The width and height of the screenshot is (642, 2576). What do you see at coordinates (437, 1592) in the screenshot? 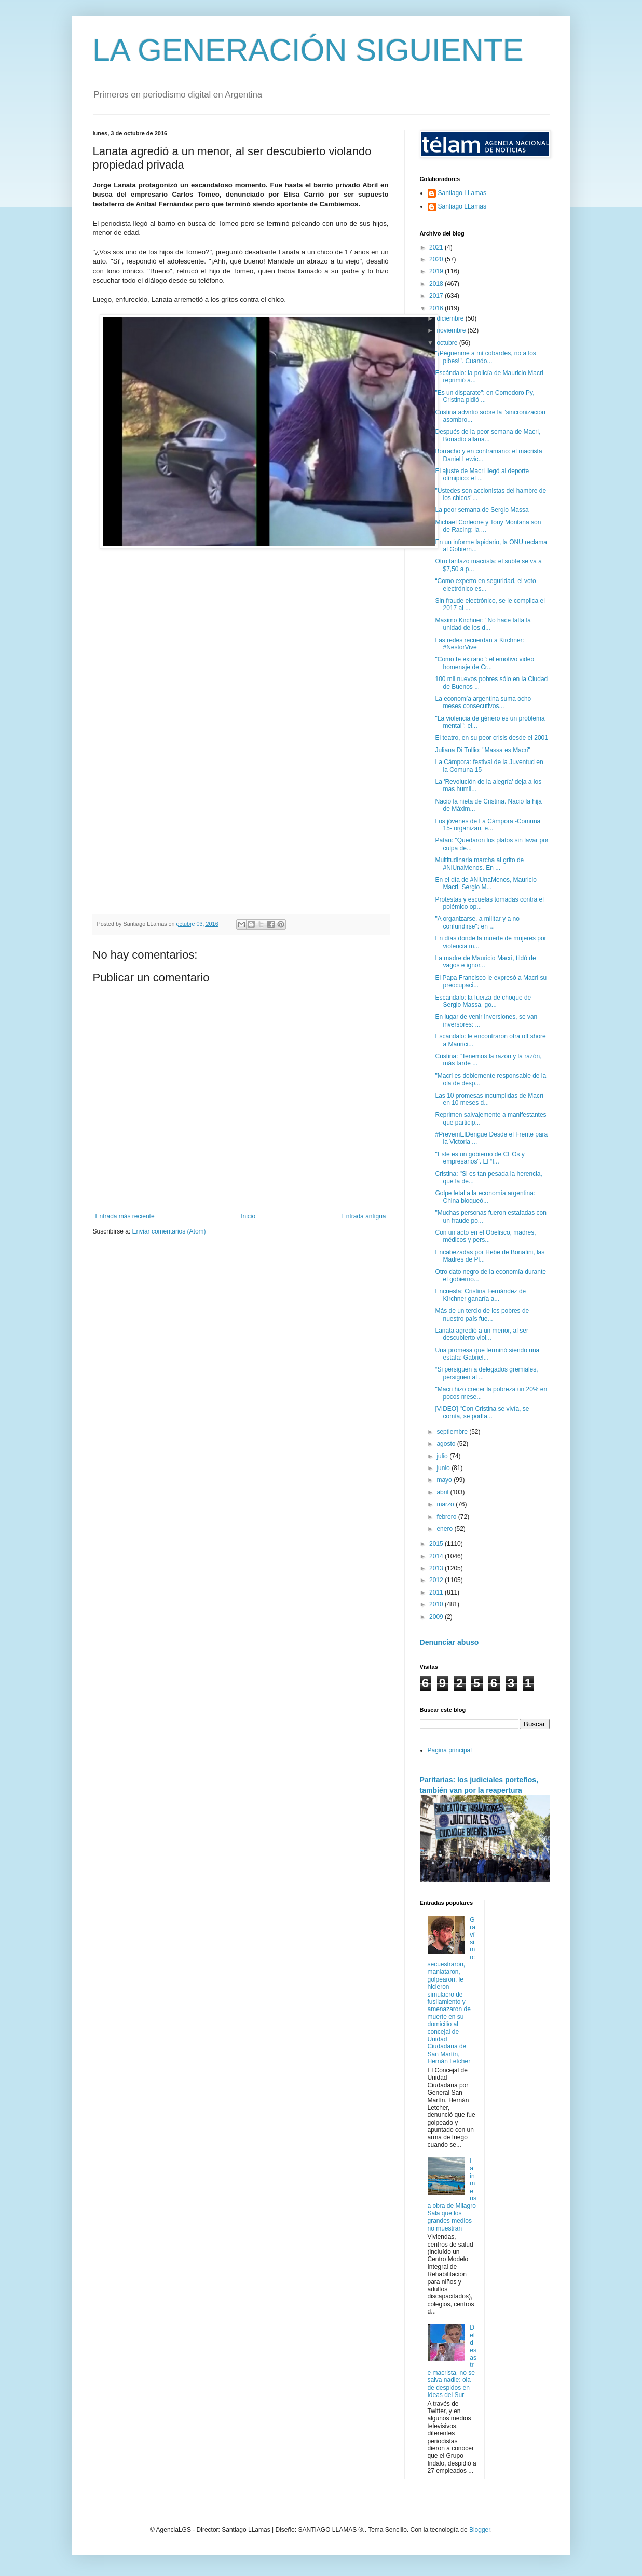
I see `2011` at bounding box center [437, 1592].